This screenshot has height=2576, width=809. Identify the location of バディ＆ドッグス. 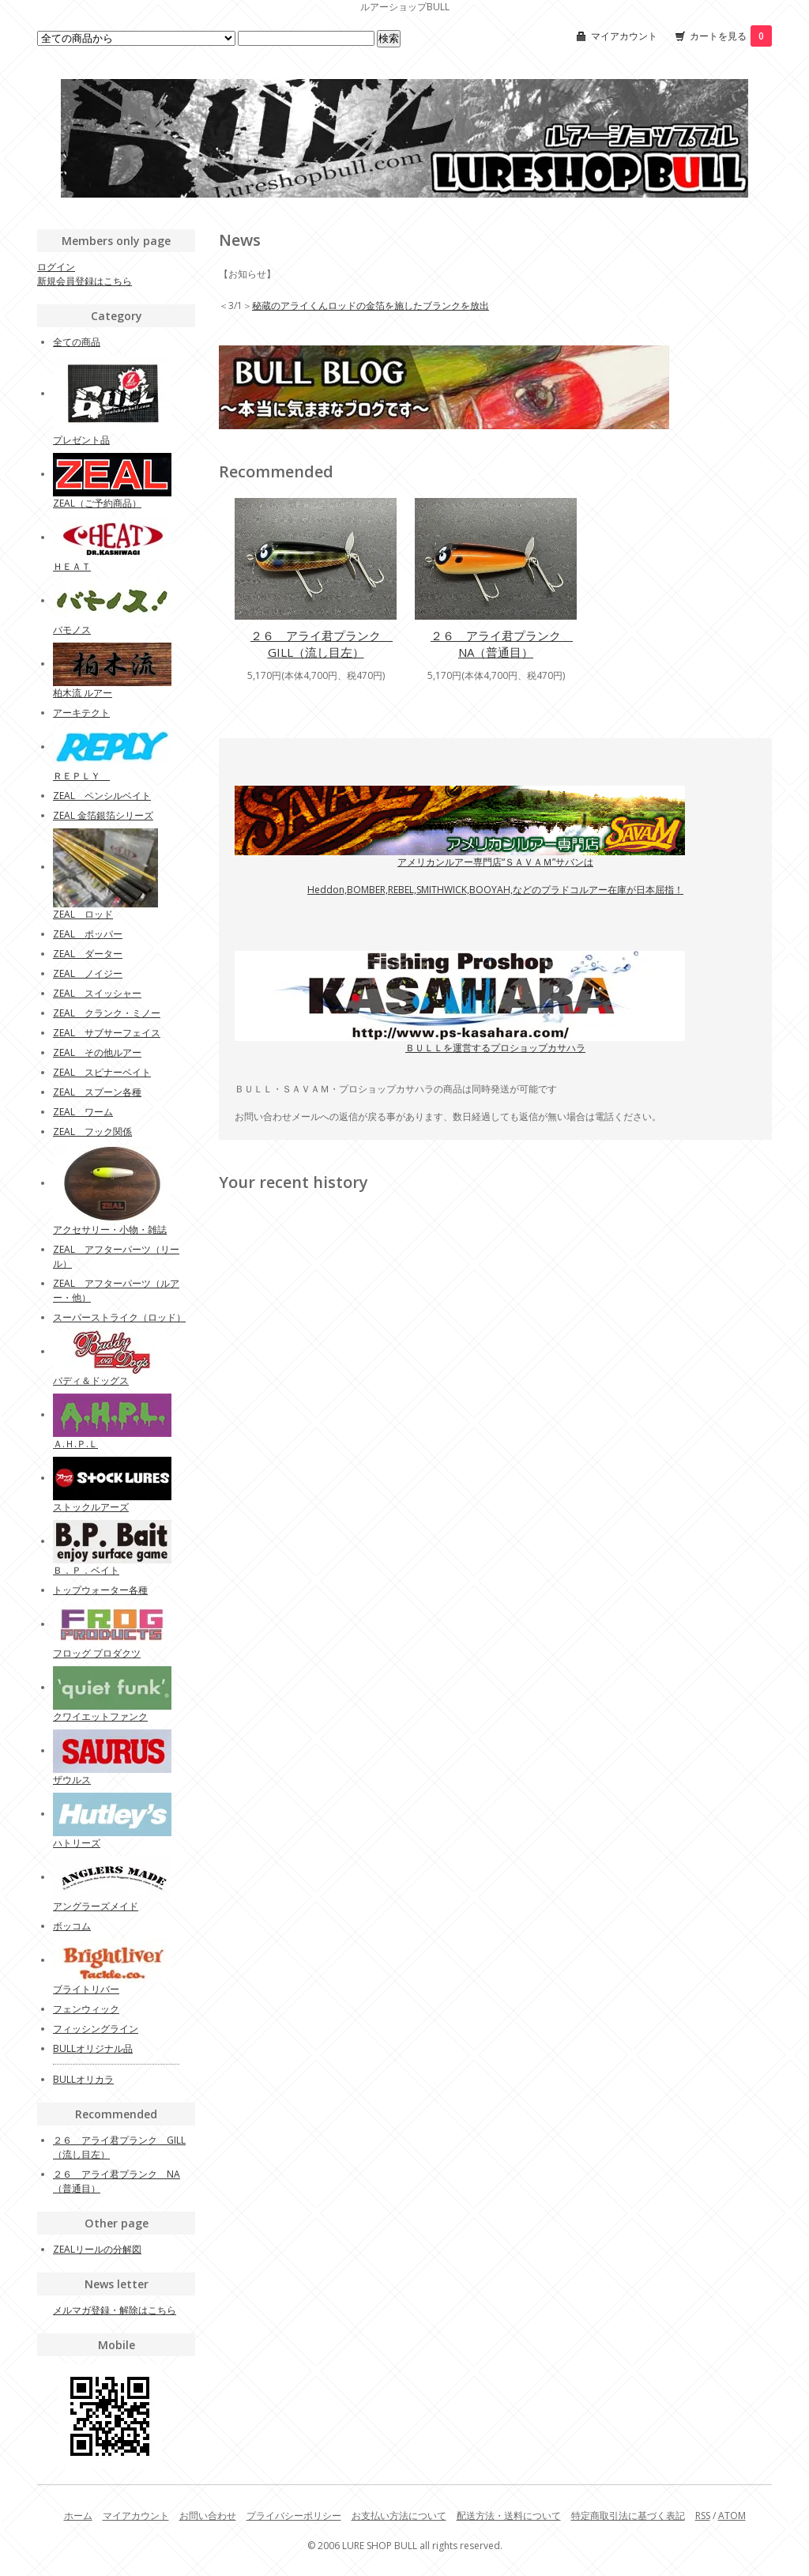
(91, 1380).